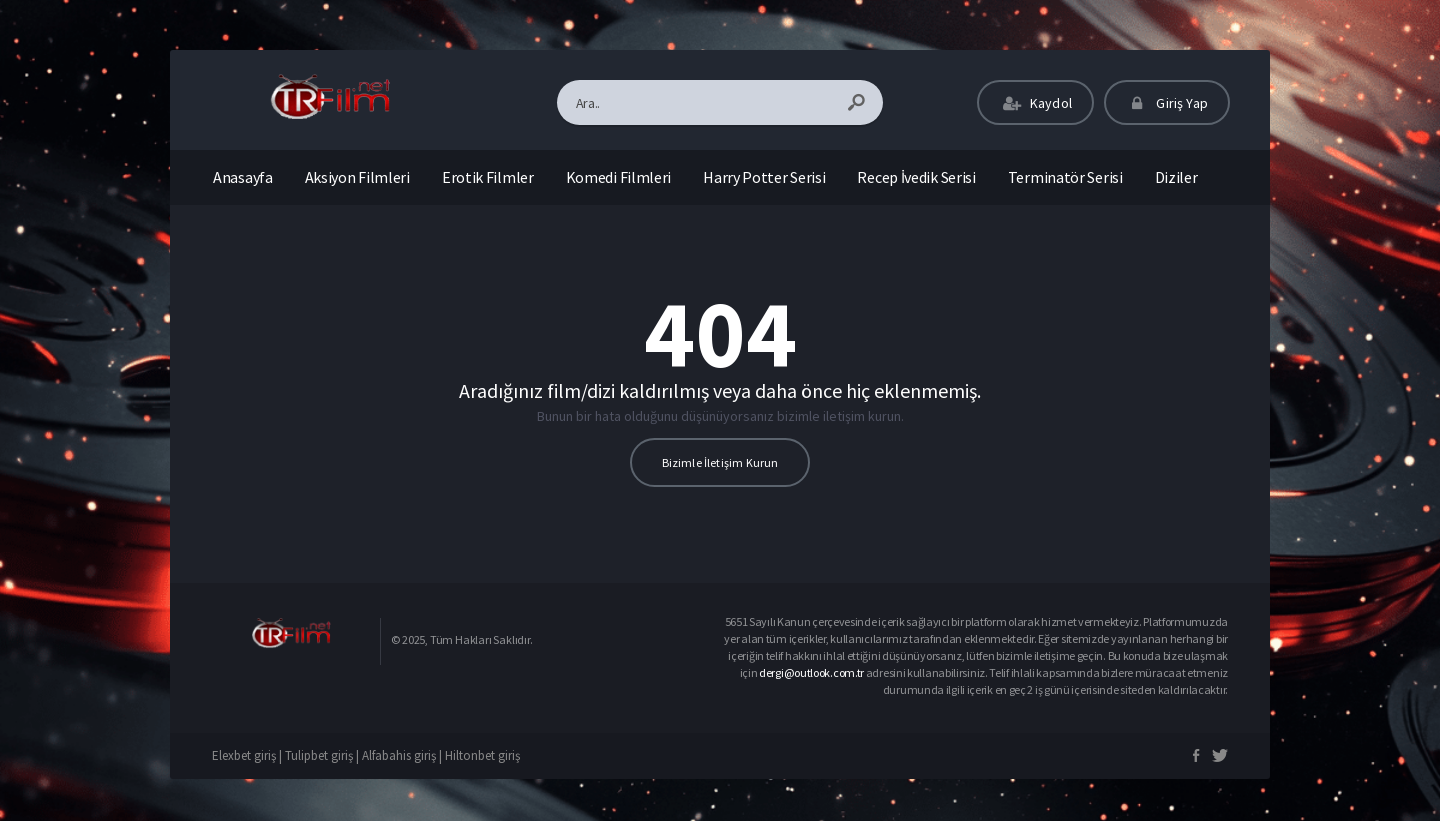 Image resolution: width=1440 pixels, height=821 pixels. I want to click on Kaydol, so click(1035, 103).